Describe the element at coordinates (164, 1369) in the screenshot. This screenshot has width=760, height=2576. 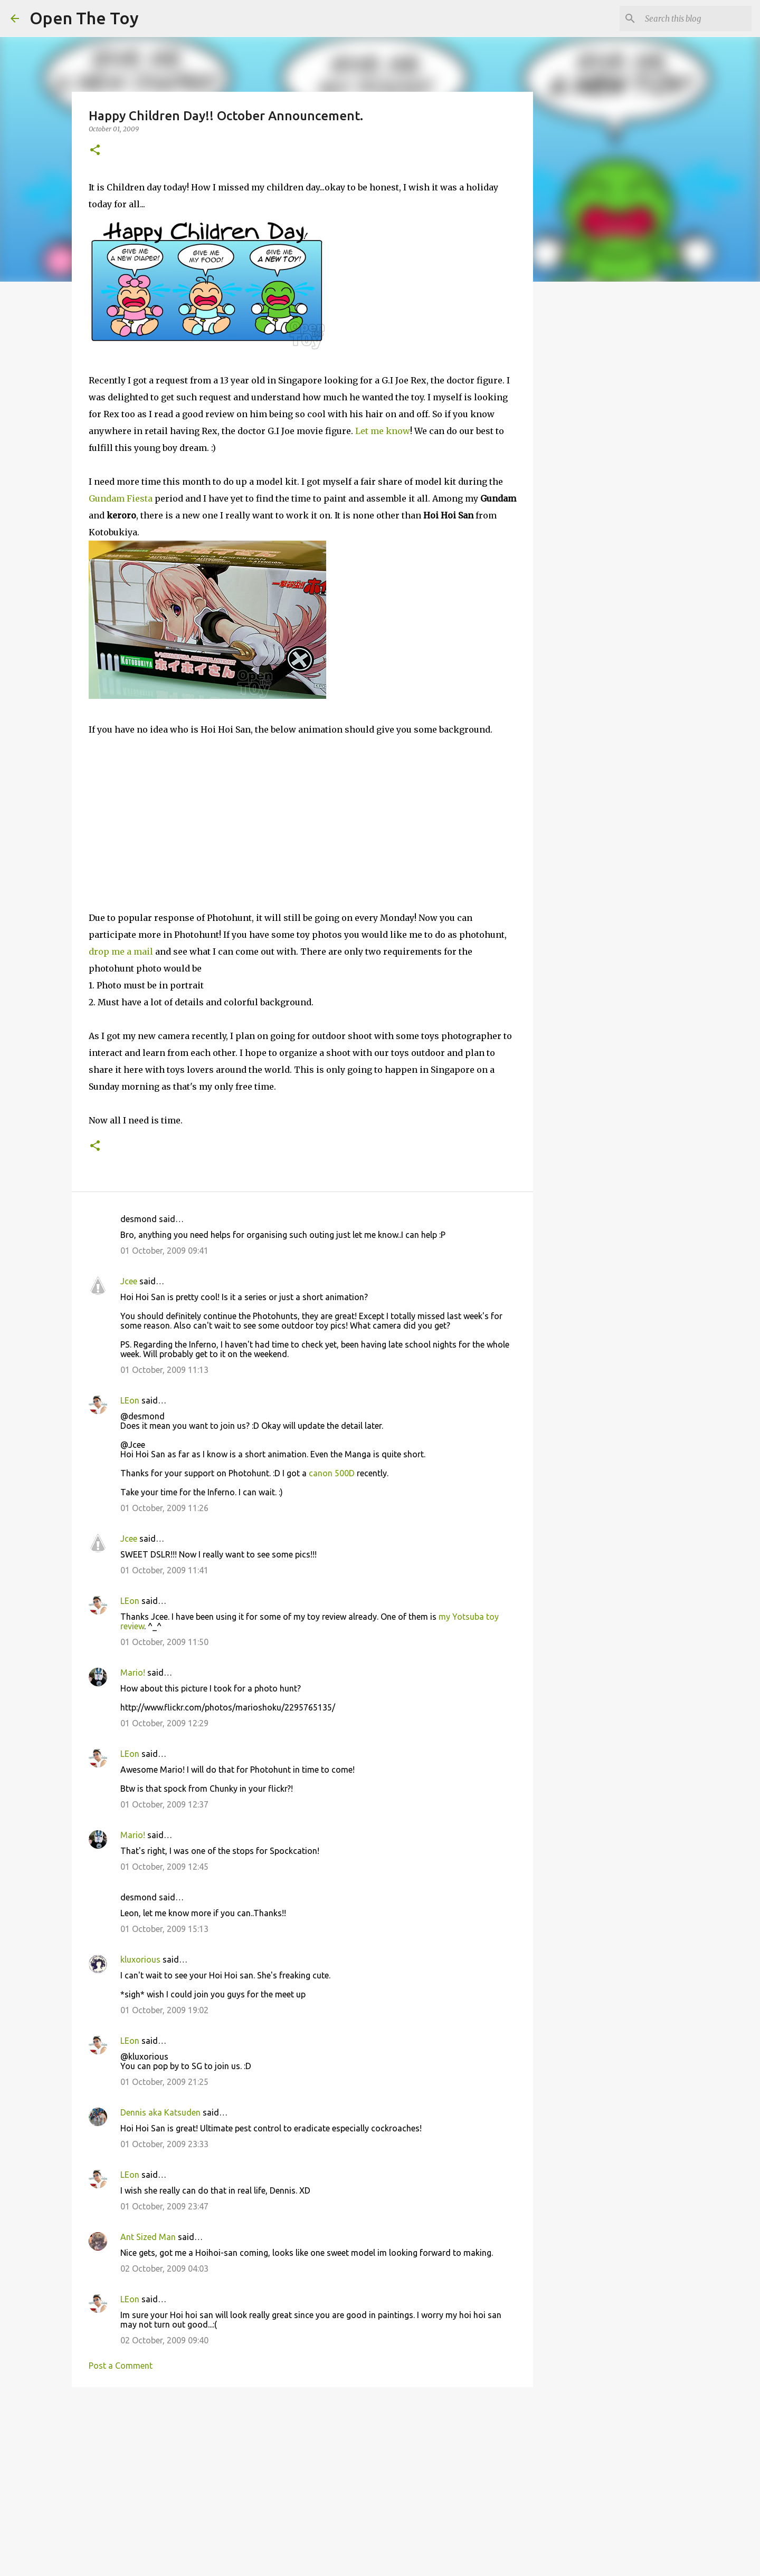
I see `01 October, 2009 11:13` at that location.